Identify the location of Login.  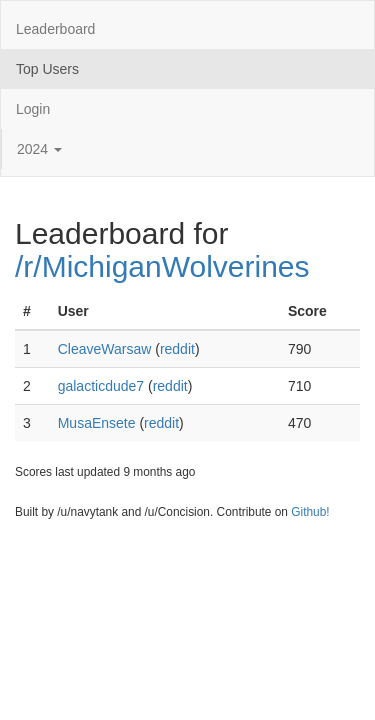
(33, 109).